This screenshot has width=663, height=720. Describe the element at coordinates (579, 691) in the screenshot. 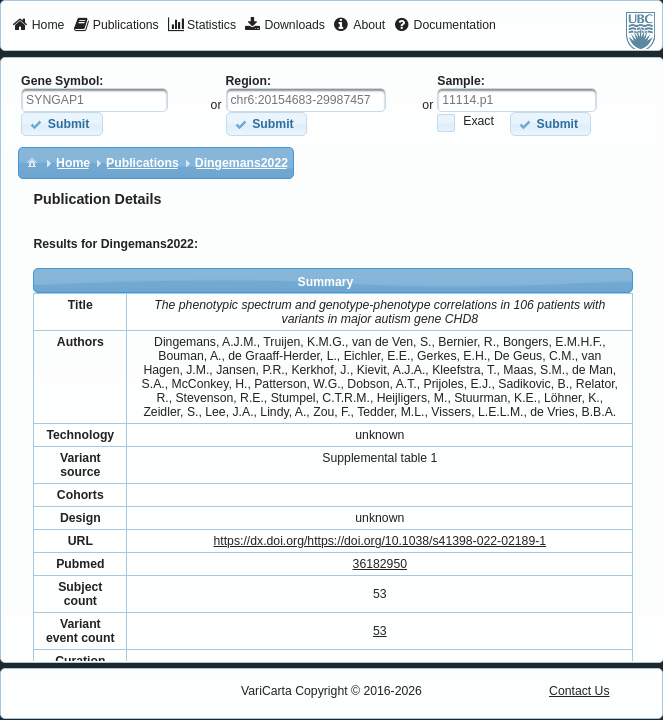

I see `Contact Us` at that location.